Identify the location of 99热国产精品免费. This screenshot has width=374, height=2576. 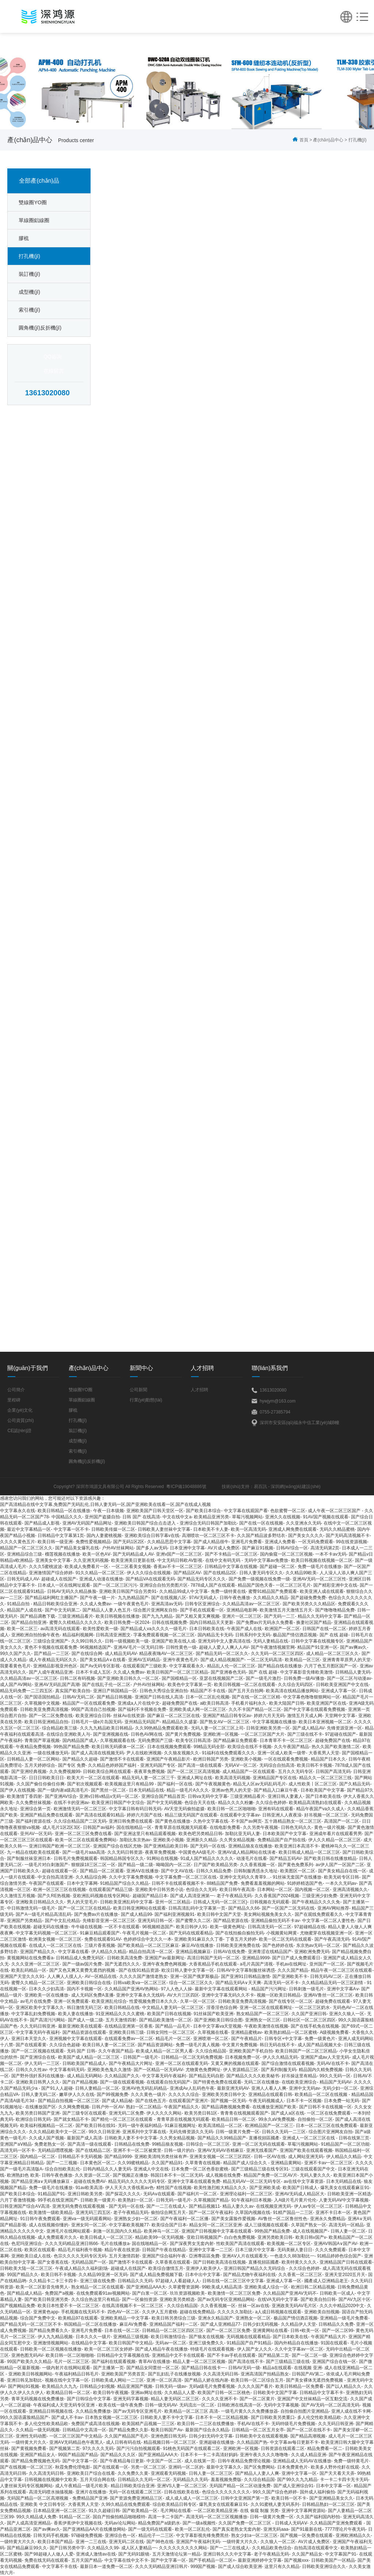
(71, 1746).